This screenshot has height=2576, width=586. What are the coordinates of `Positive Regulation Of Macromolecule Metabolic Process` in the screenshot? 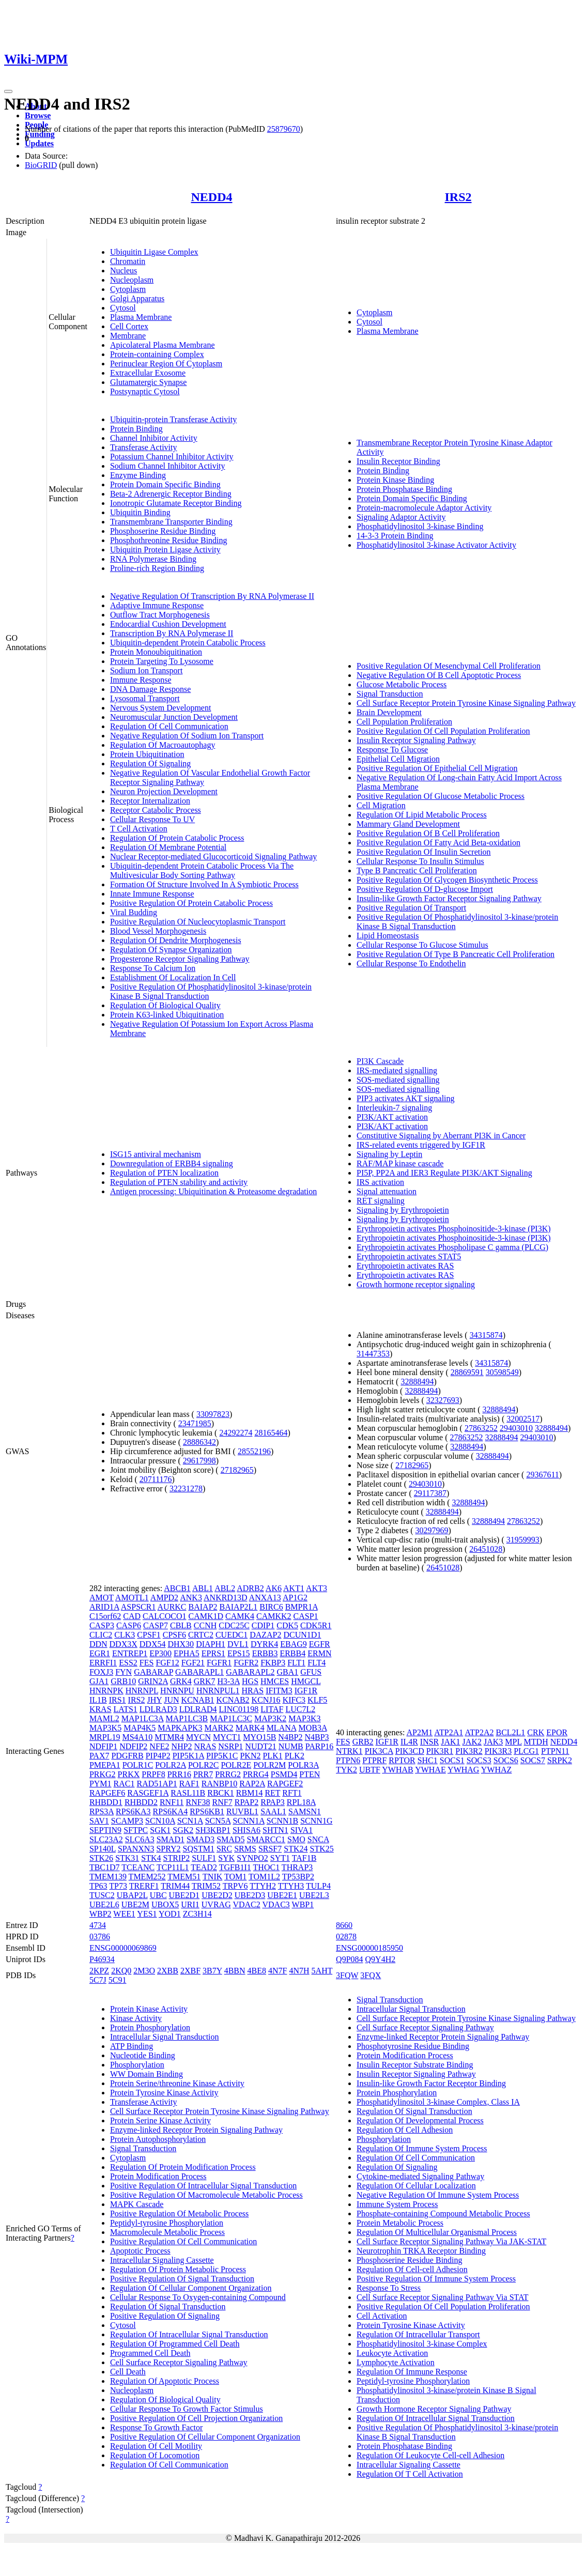 It's located at (206, 2195).